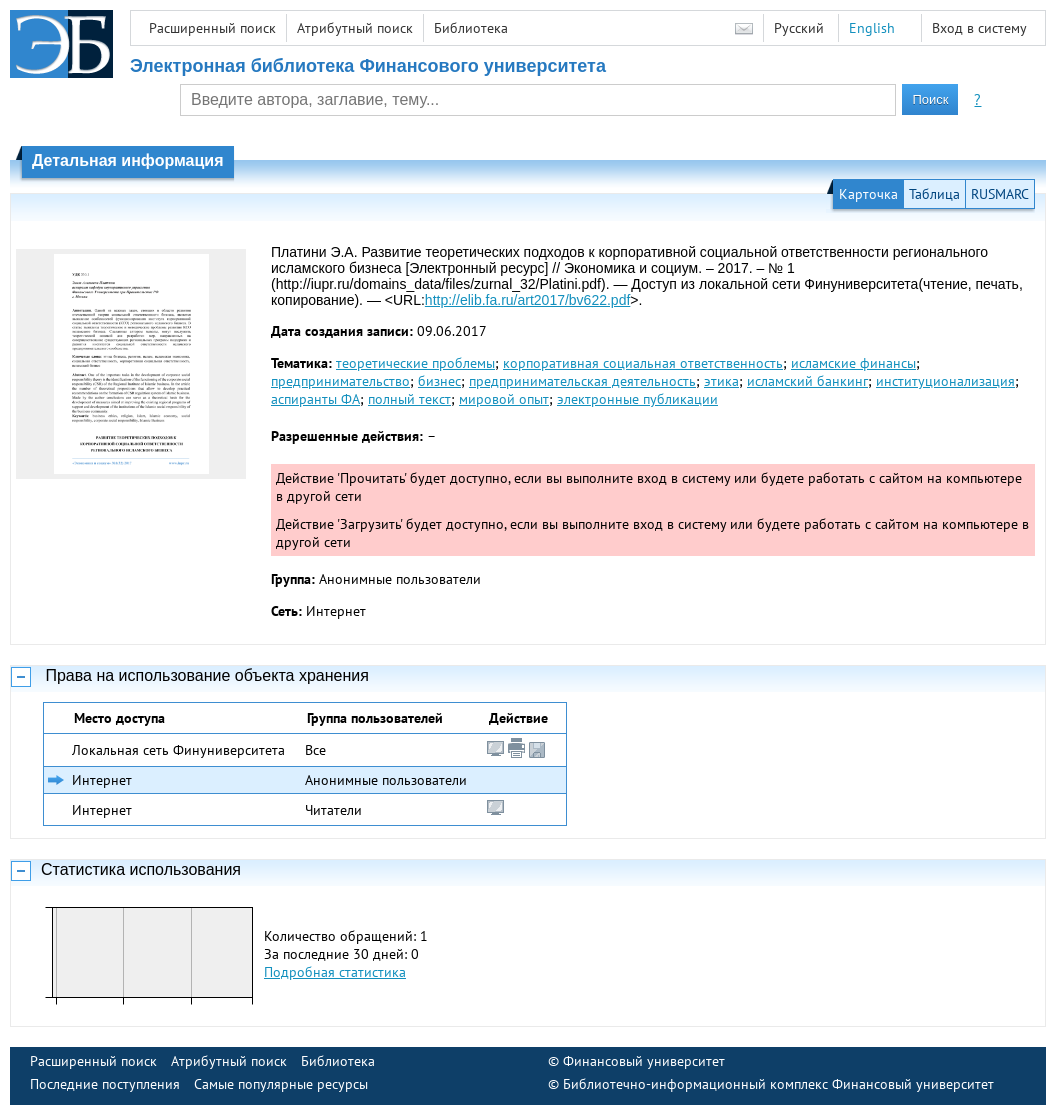  I want to click on корпоративная социальная ответственность, so click(643, 363).